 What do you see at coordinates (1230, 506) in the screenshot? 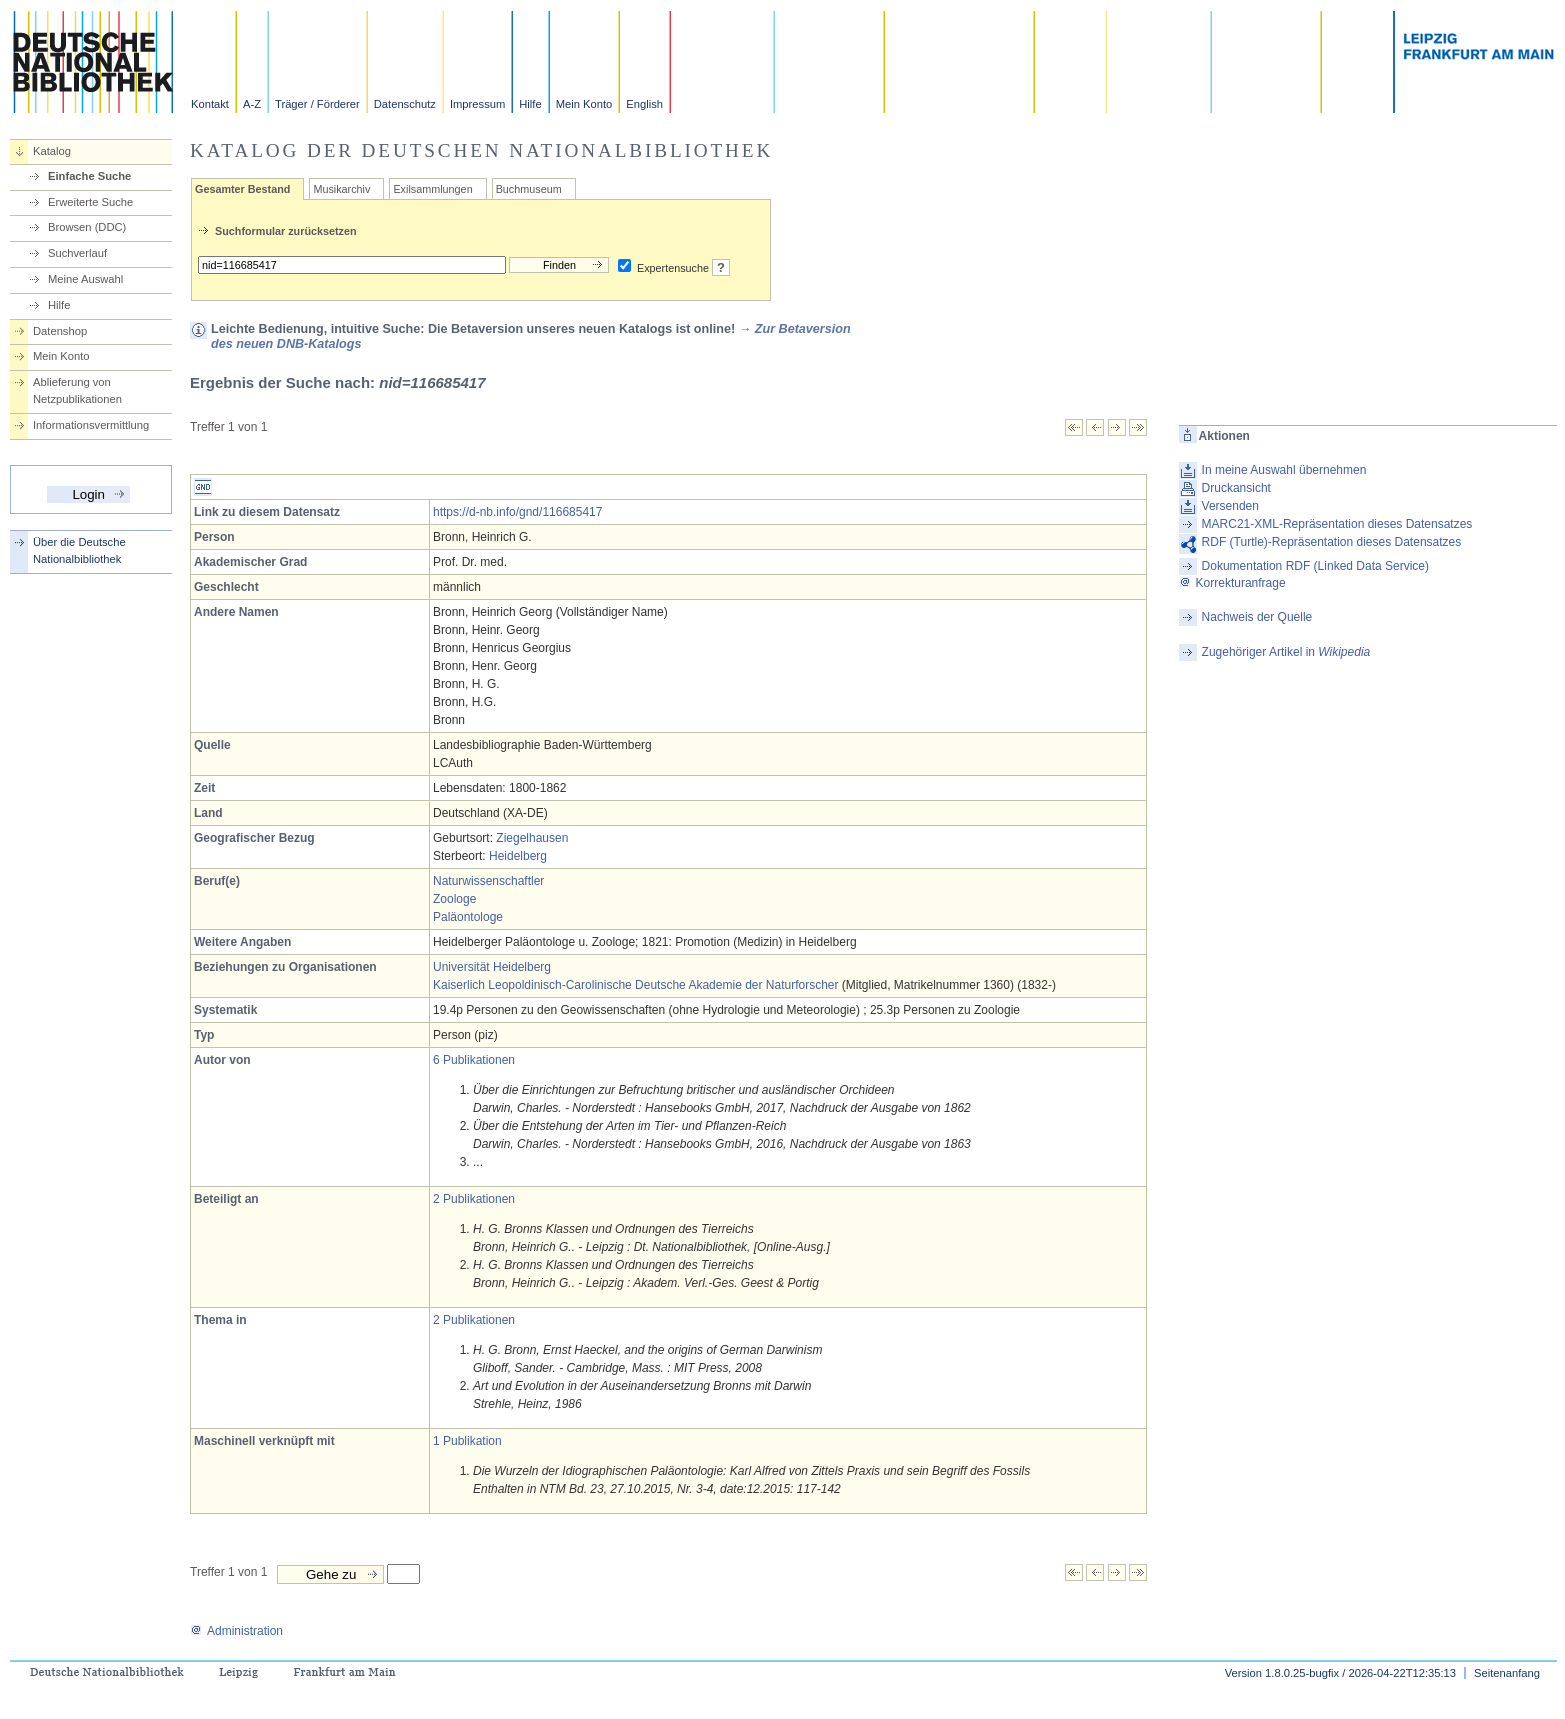
I see `Versenden` at bounding box center [1230, 506].